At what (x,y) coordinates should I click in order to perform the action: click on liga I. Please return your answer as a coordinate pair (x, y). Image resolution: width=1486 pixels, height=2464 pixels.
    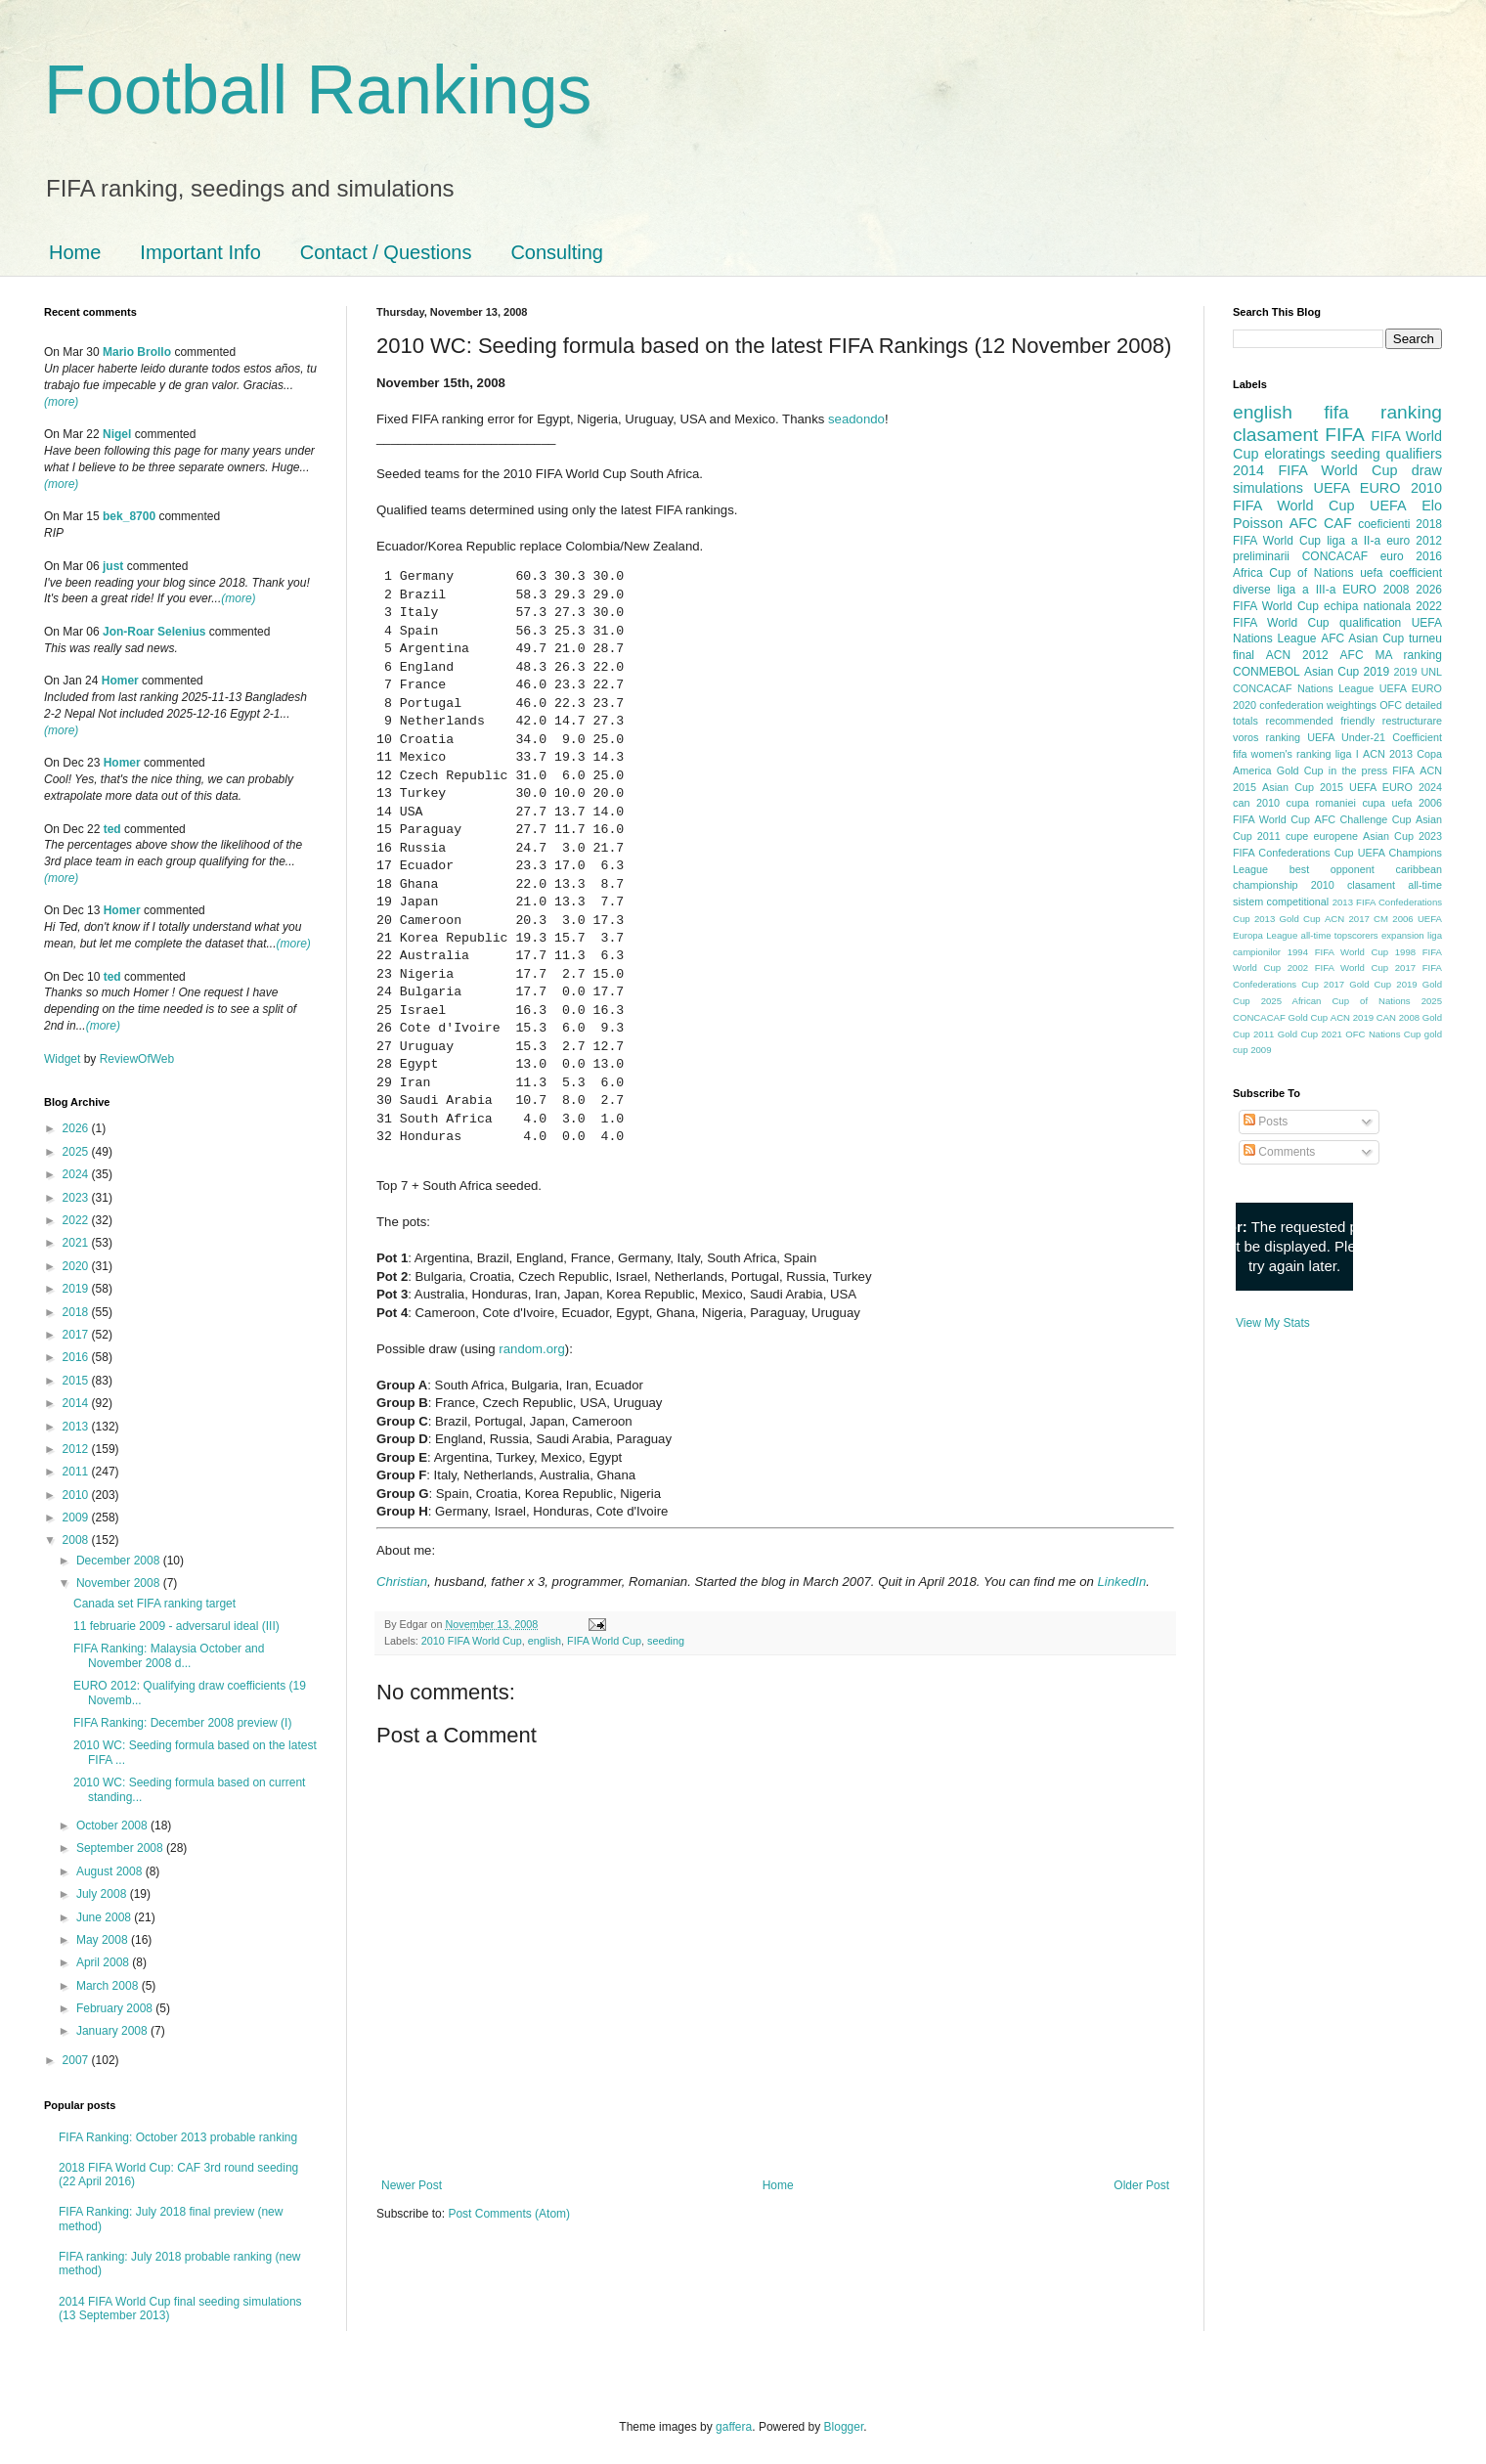
    Looking at the image, I should click on (1347, 754).